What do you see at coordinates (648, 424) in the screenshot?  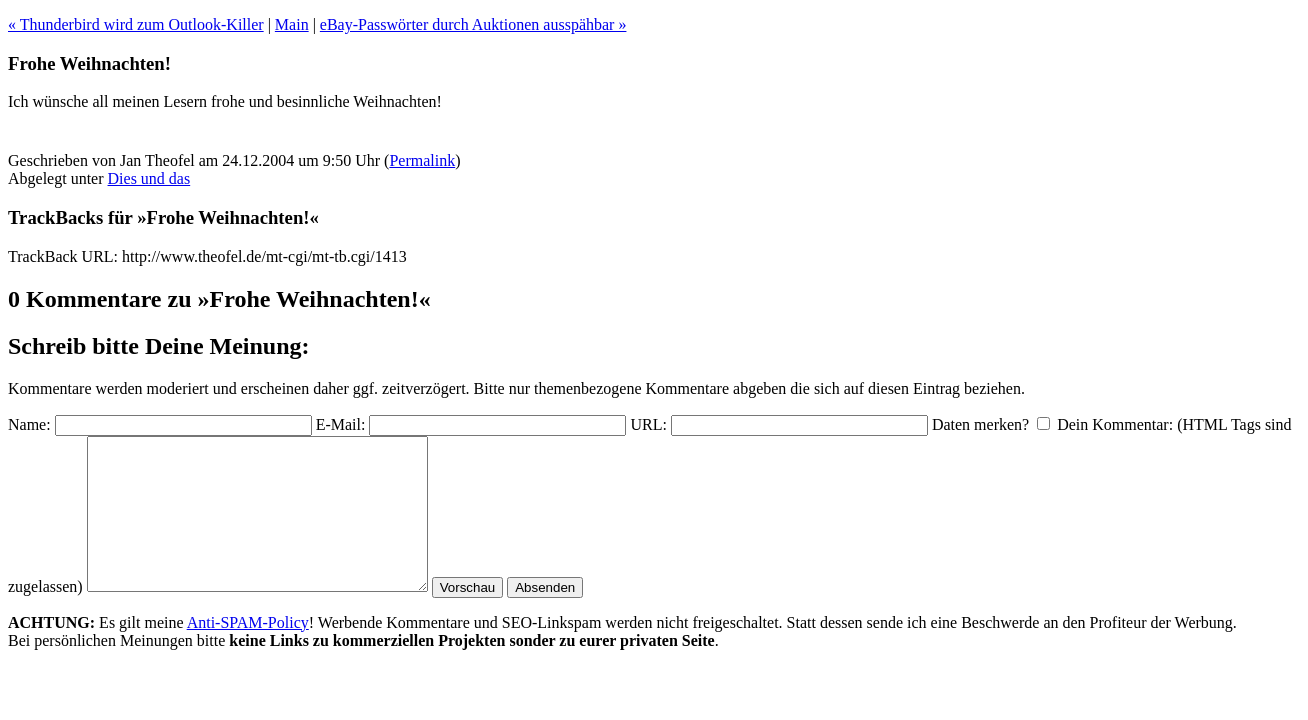 I see `URL:` at bounding box center [648, 424].